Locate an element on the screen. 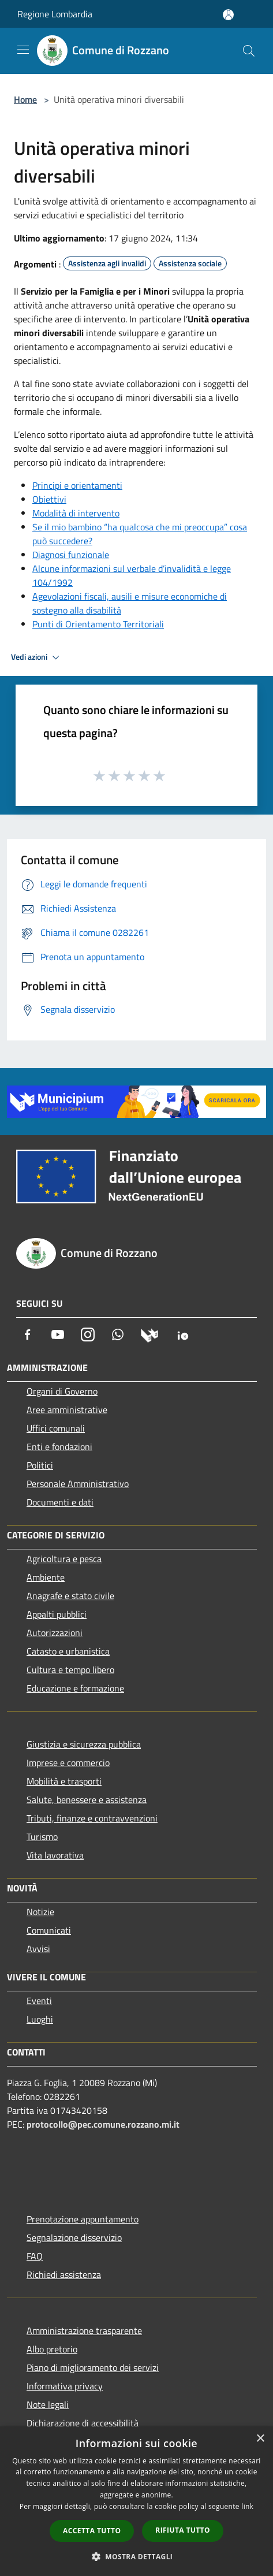  Luoghi is located at coordinates (40, 2019).